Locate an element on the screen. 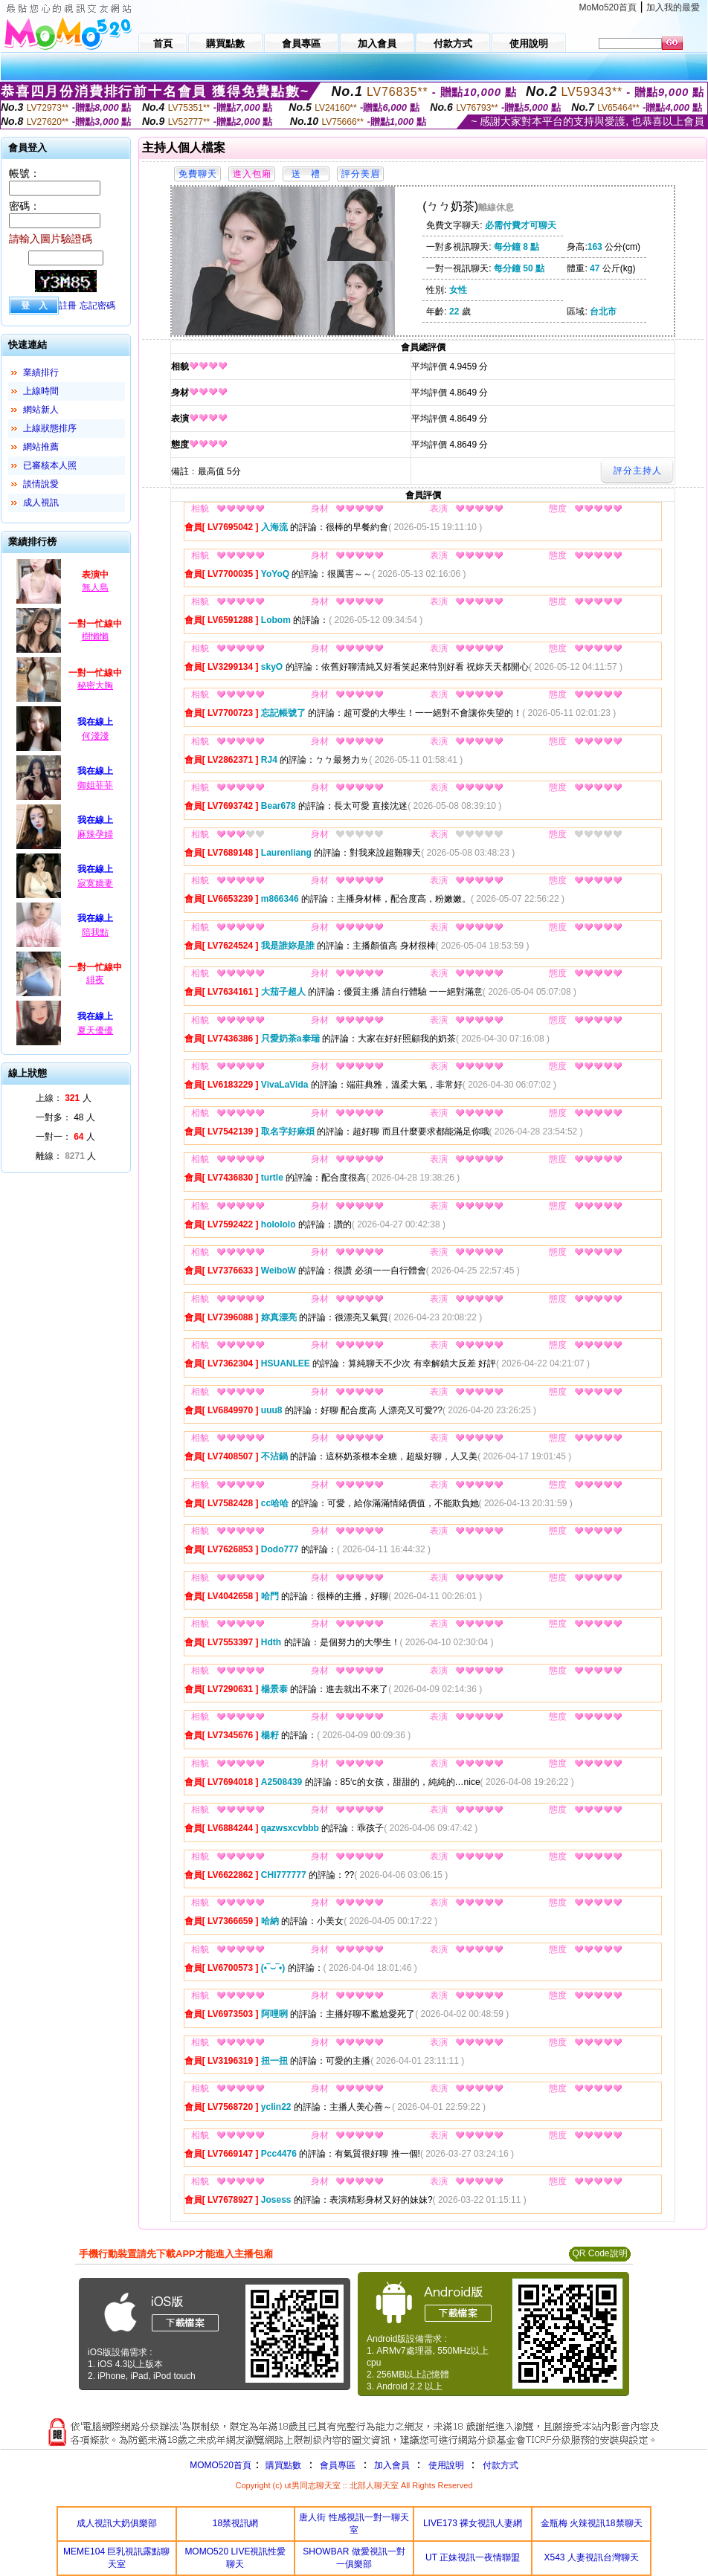 This screenshot has width=708, height=2576. MOMO520首頁 is located at coordinates (220, 2465).